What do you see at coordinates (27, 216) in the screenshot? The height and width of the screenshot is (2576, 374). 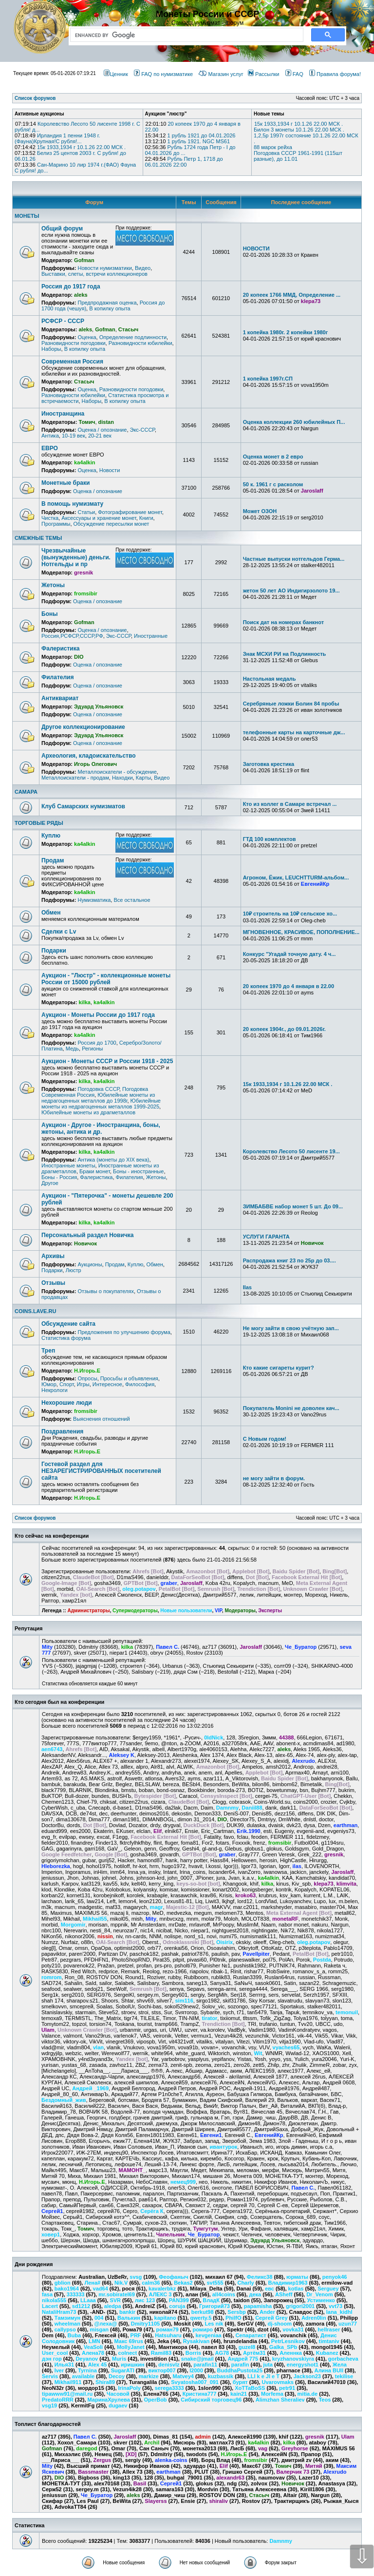 I see `МОНЕТЫ` at bounding box center [27, 216].